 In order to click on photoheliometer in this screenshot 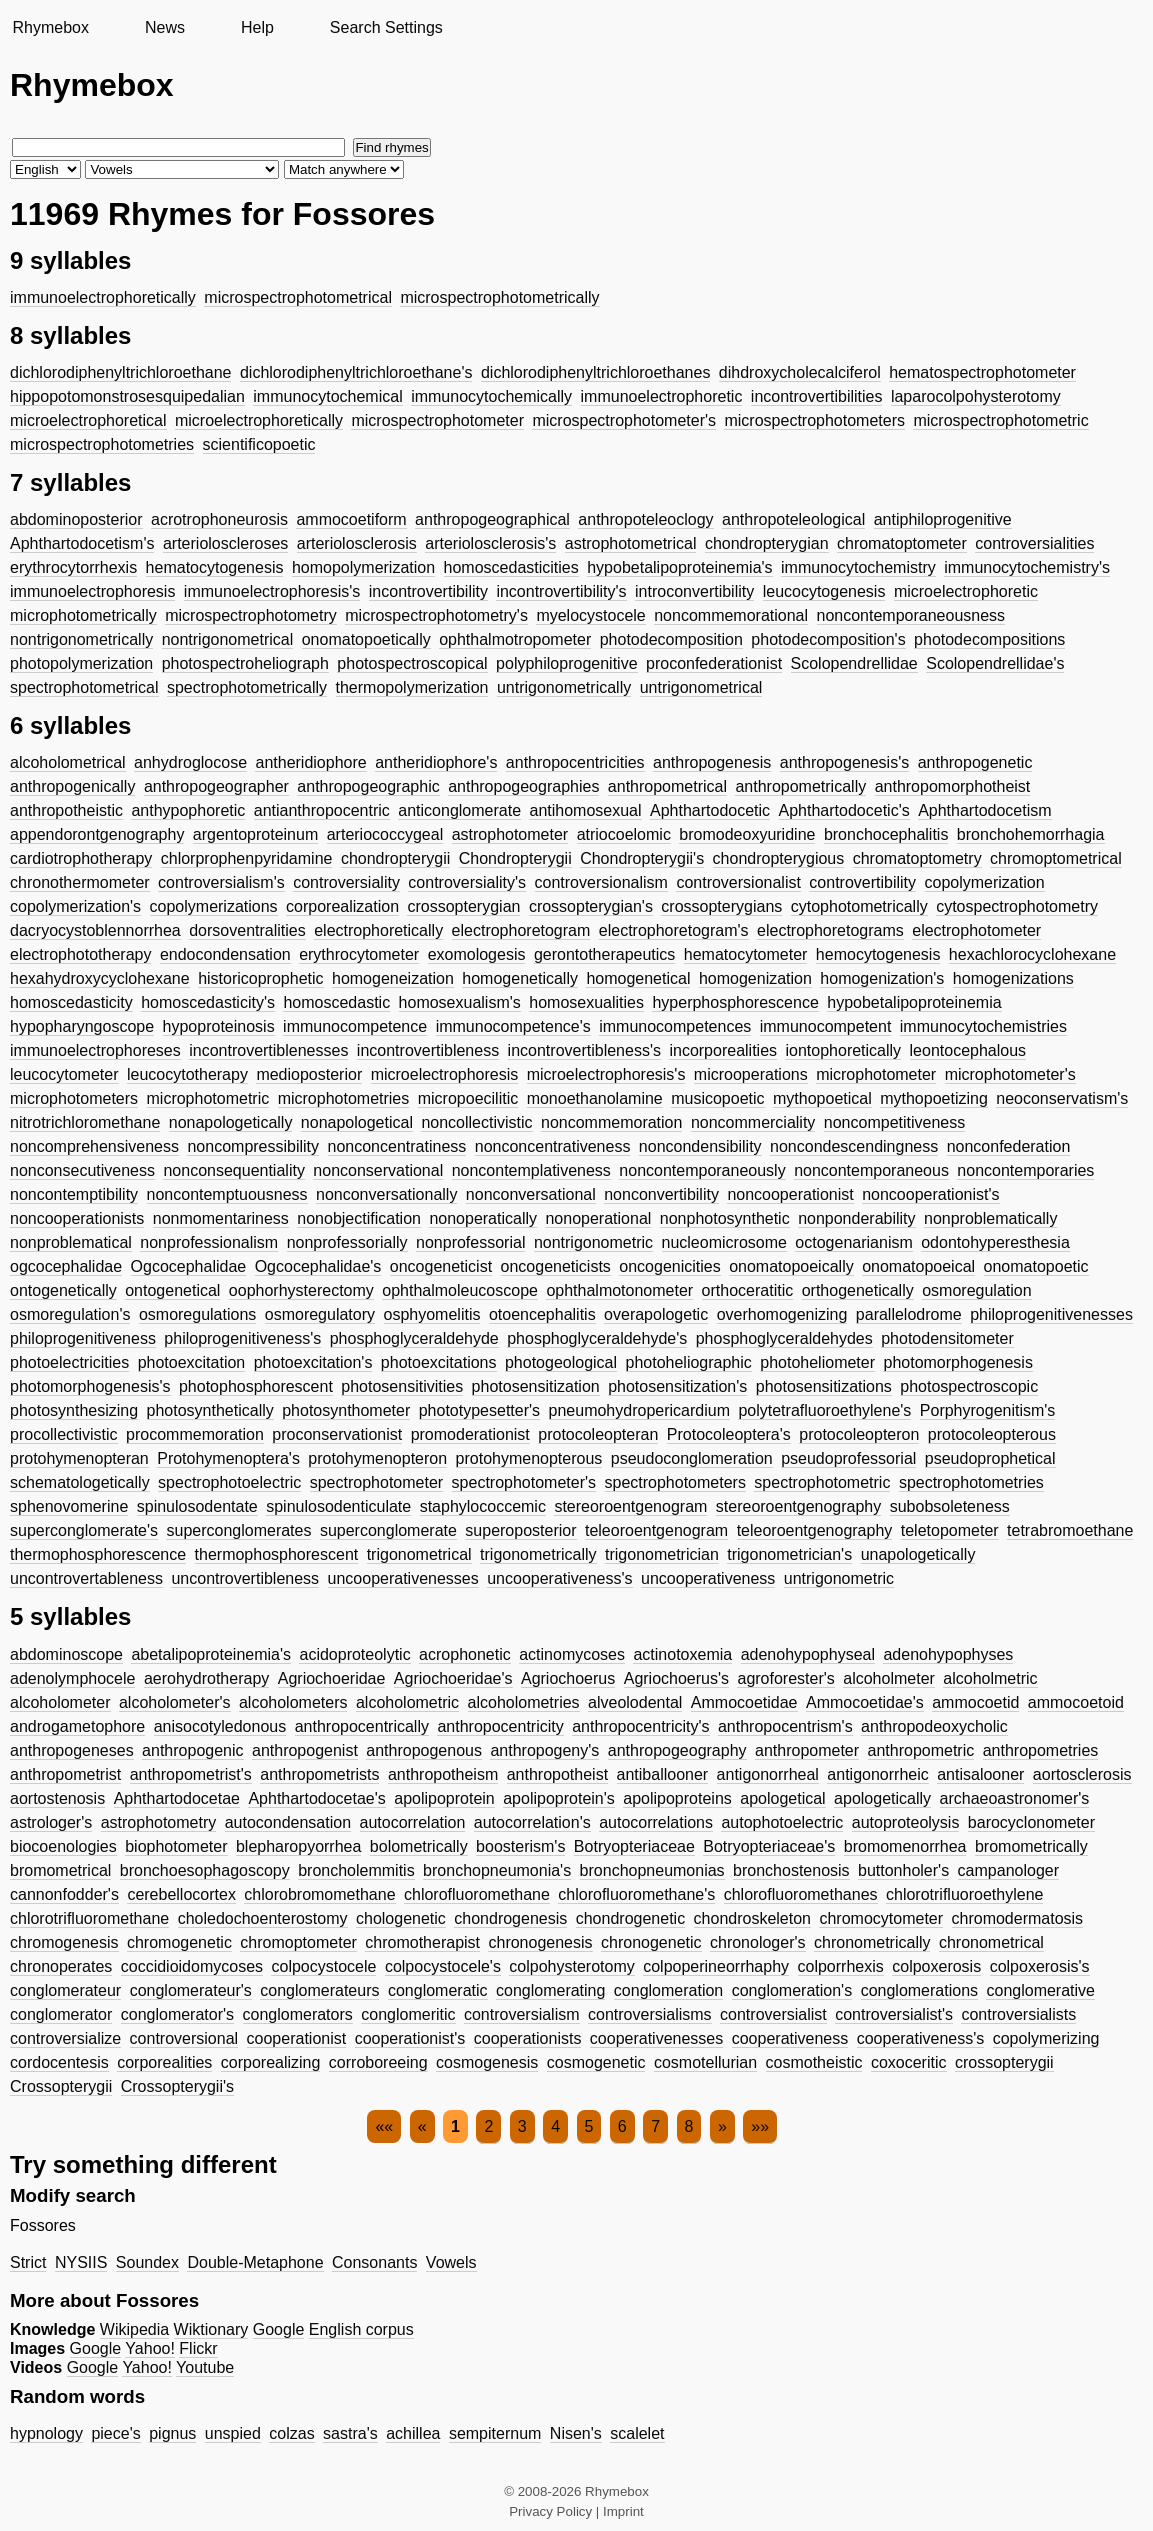, I will do `click(817, 1362)`.